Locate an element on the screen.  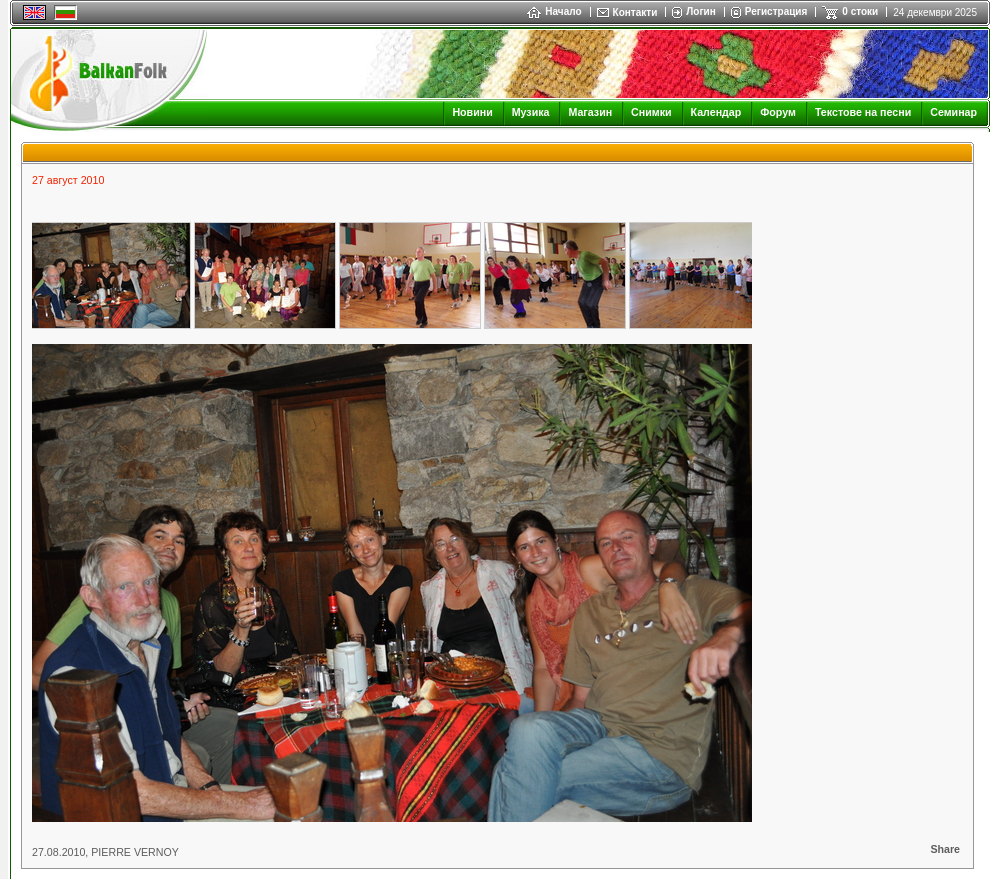
Share is located at coordinates (945, 849).